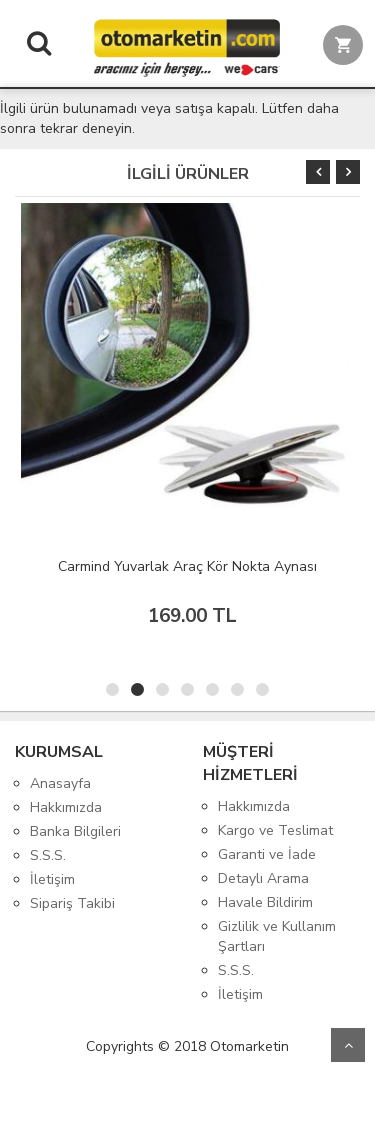 This screenshot has height=1132, width=375. What do you see at coordinates (275, 830) in the screenshot?
I see `Kargo ve Teslimat` at bounding box center [275, 830].